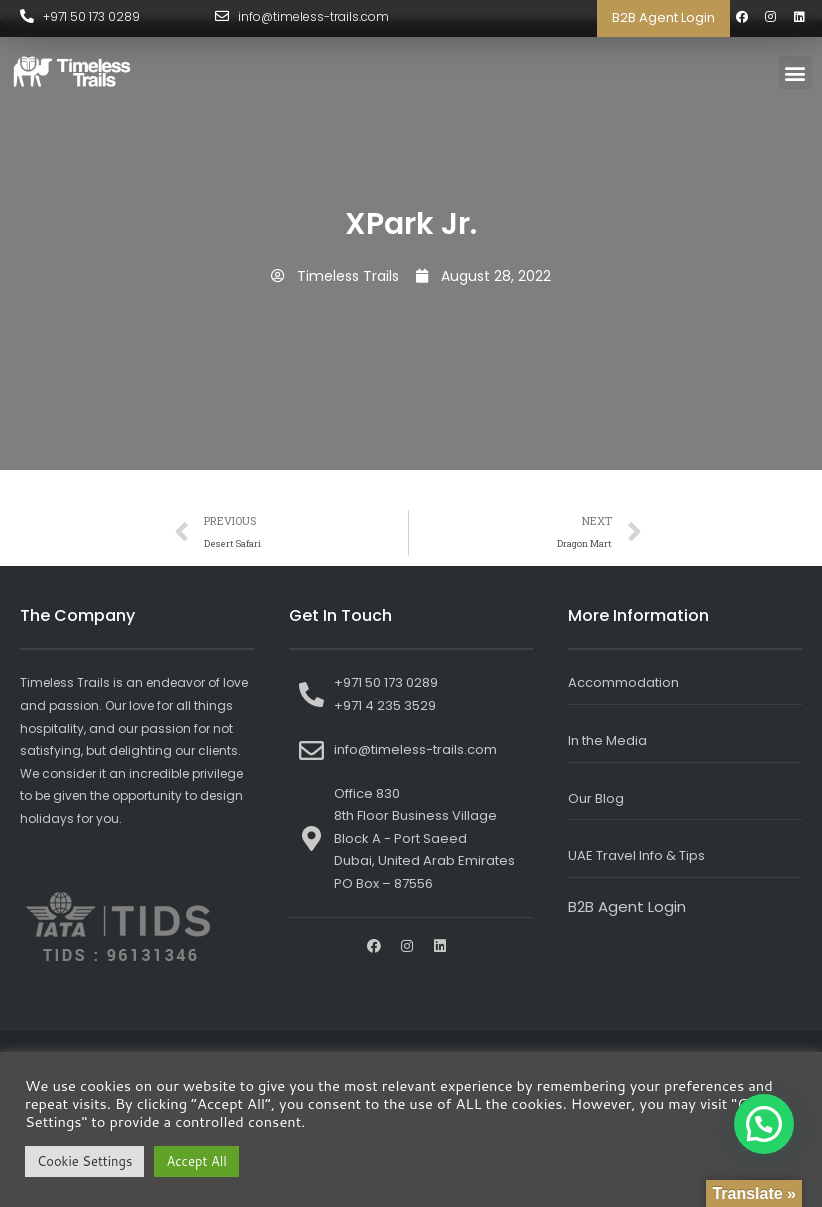 This screenshot has height=1207, width=822. Describe the element at coordinates (596, 798) in the screenshot. I see `Our Blog` at that location.